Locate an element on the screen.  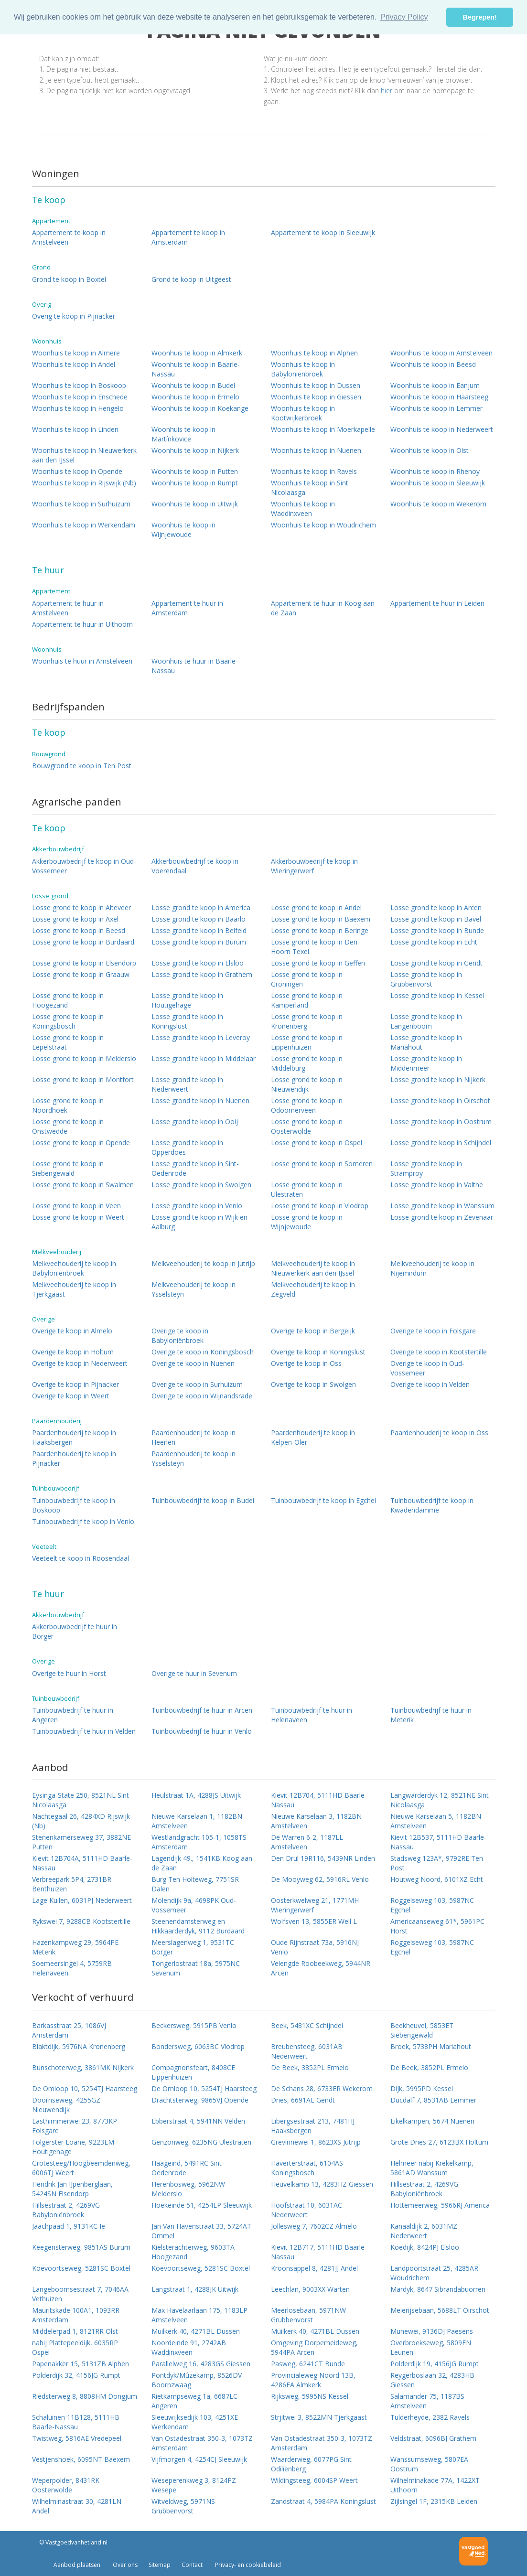
Woonhuis te koop in Uitwijk is located at coordinates (194, 503).